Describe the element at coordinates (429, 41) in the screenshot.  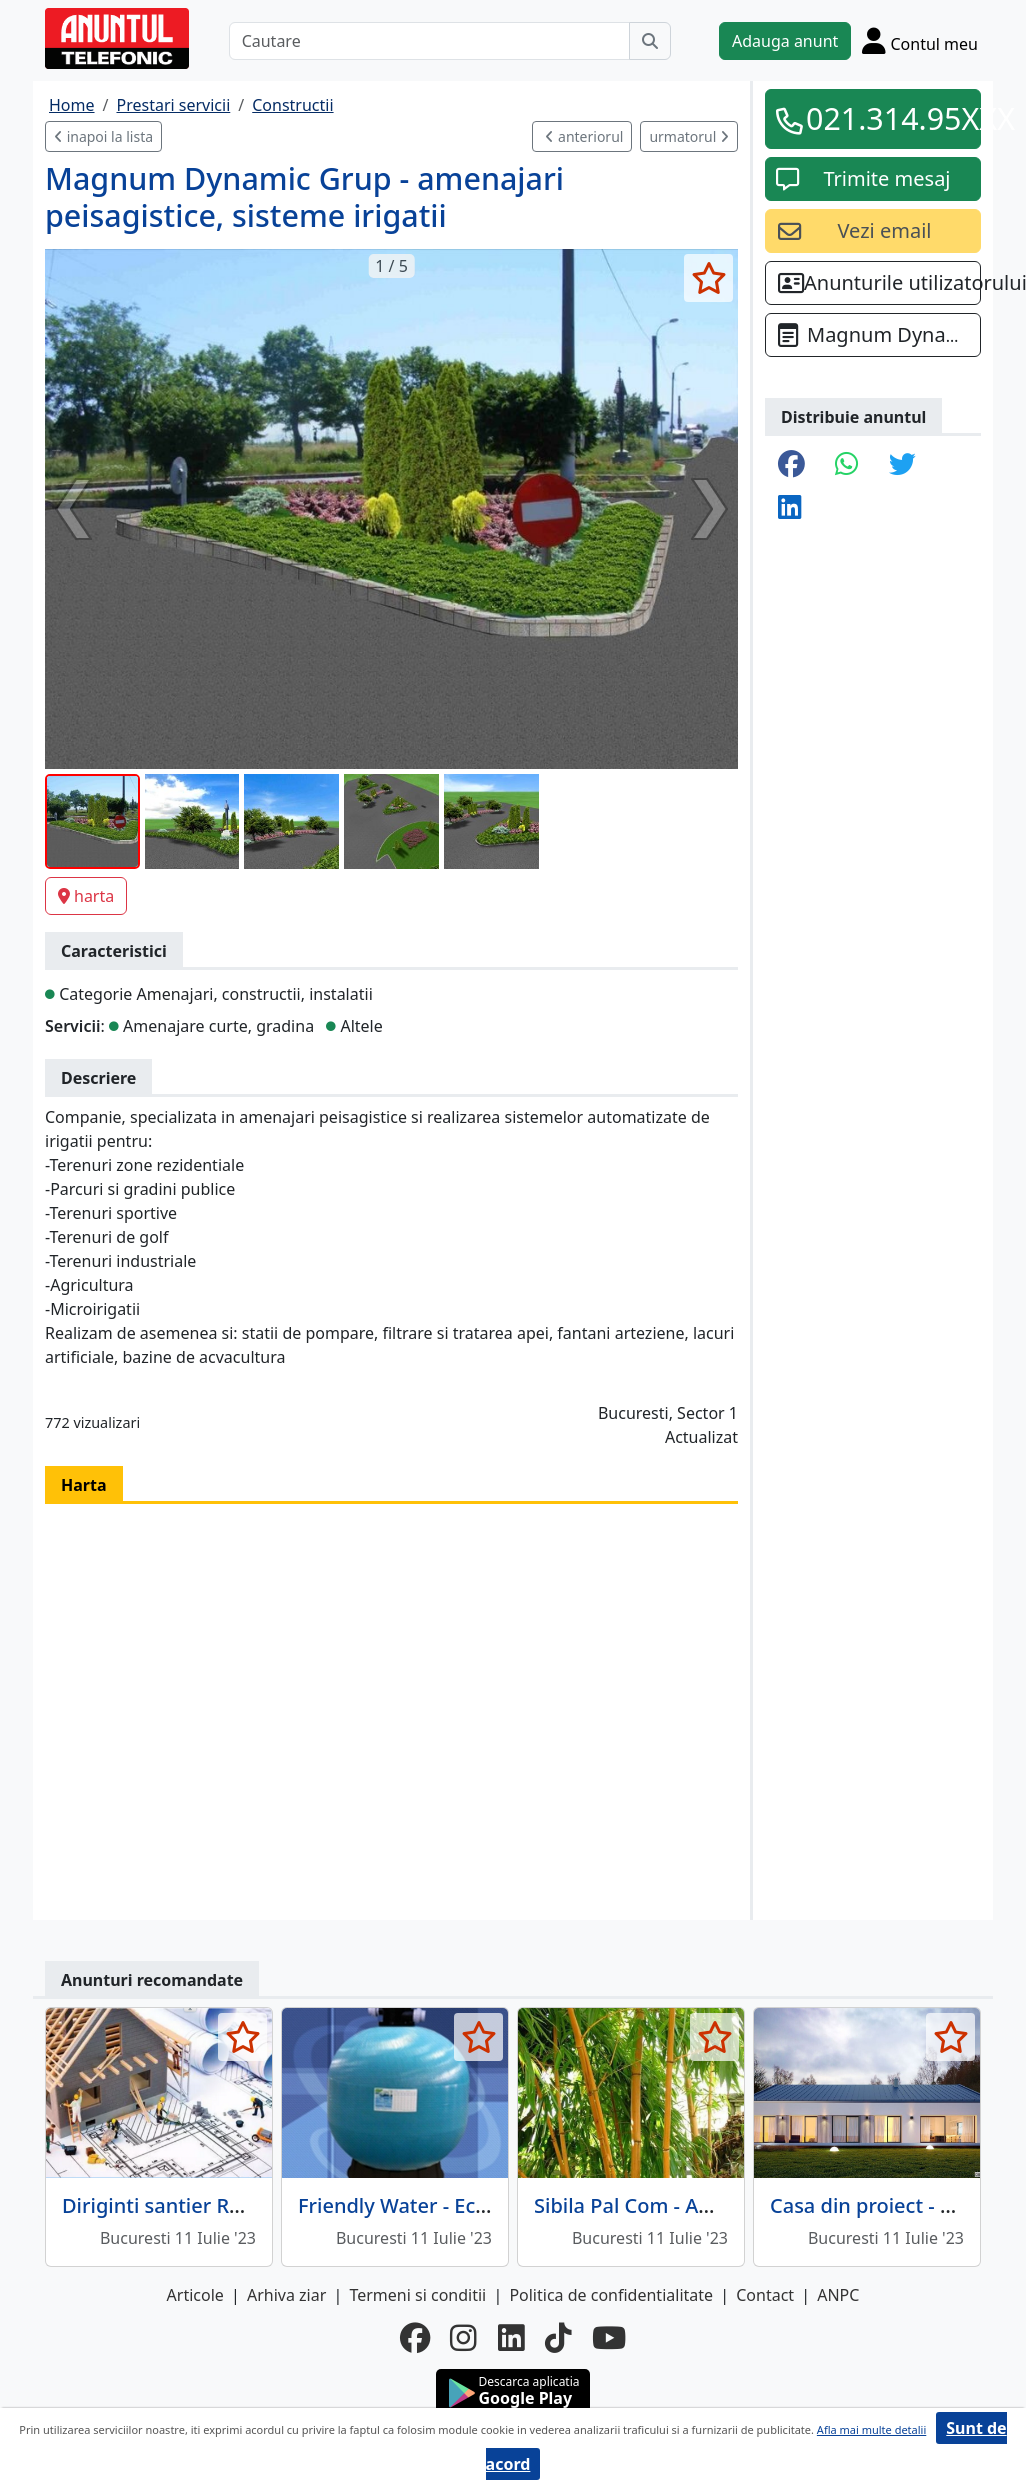
I see `[Cautare]` at that location.